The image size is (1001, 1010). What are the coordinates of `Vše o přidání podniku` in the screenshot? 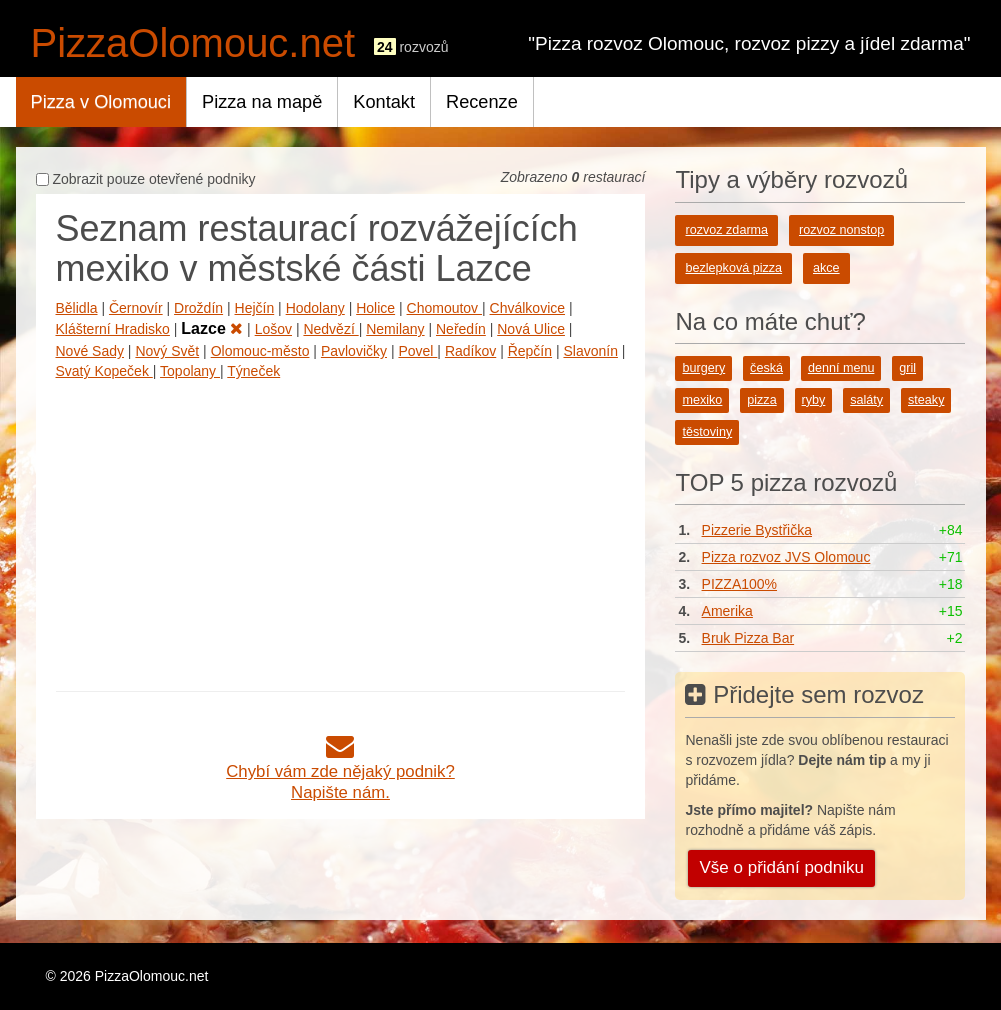 It's located at (781, 867).